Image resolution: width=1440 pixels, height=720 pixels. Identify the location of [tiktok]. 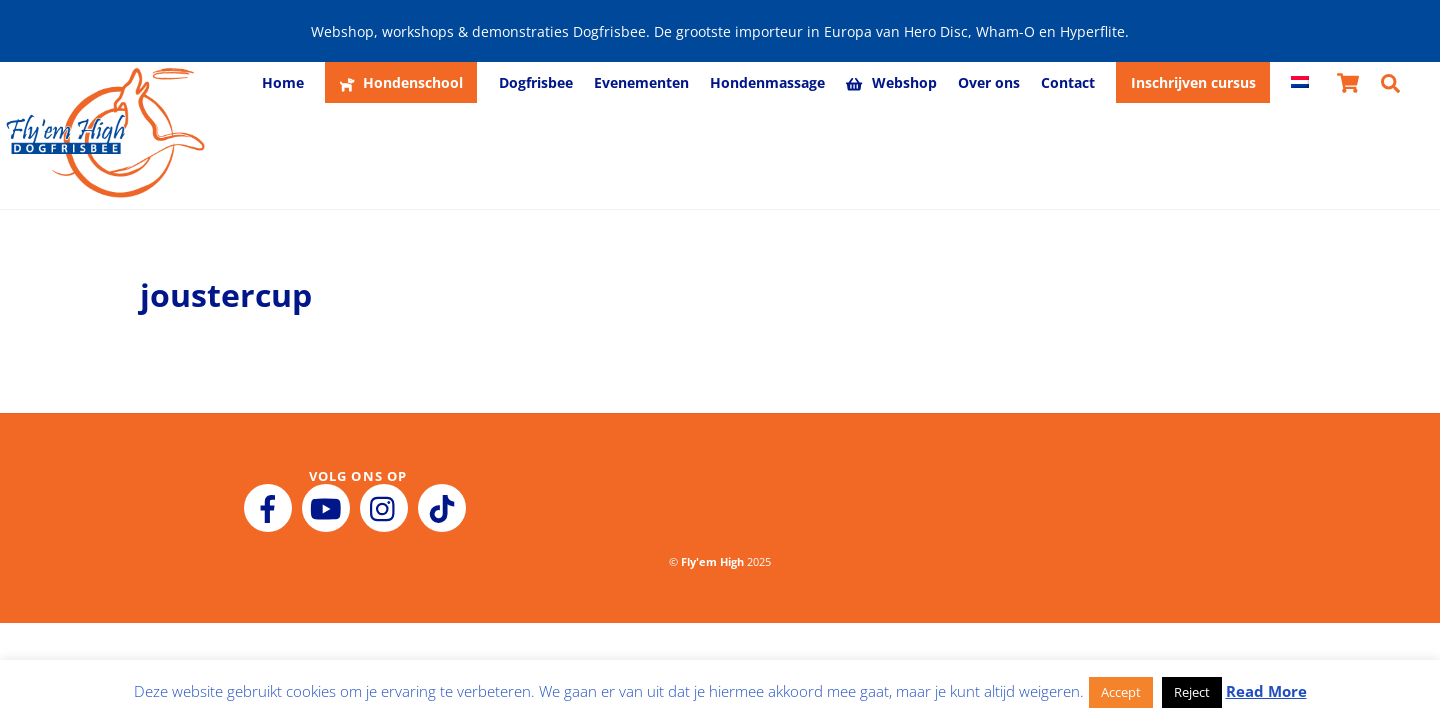
(445, 507).